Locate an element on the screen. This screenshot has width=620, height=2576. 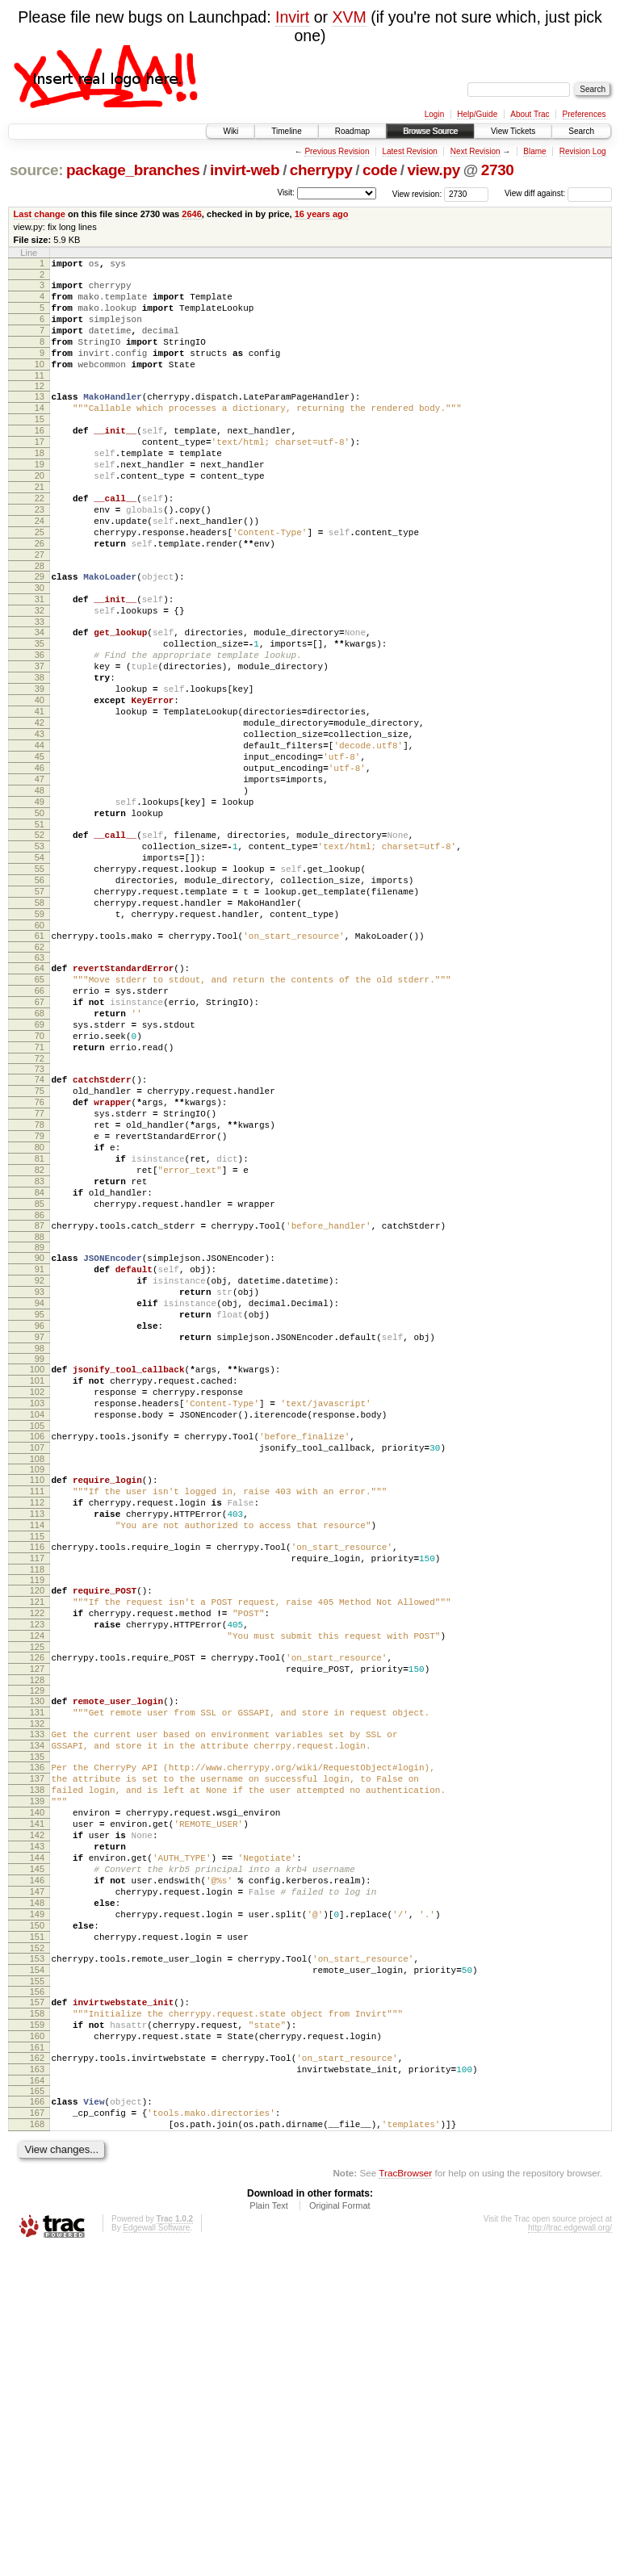
Revision Log is located at coordinates (582, 151).